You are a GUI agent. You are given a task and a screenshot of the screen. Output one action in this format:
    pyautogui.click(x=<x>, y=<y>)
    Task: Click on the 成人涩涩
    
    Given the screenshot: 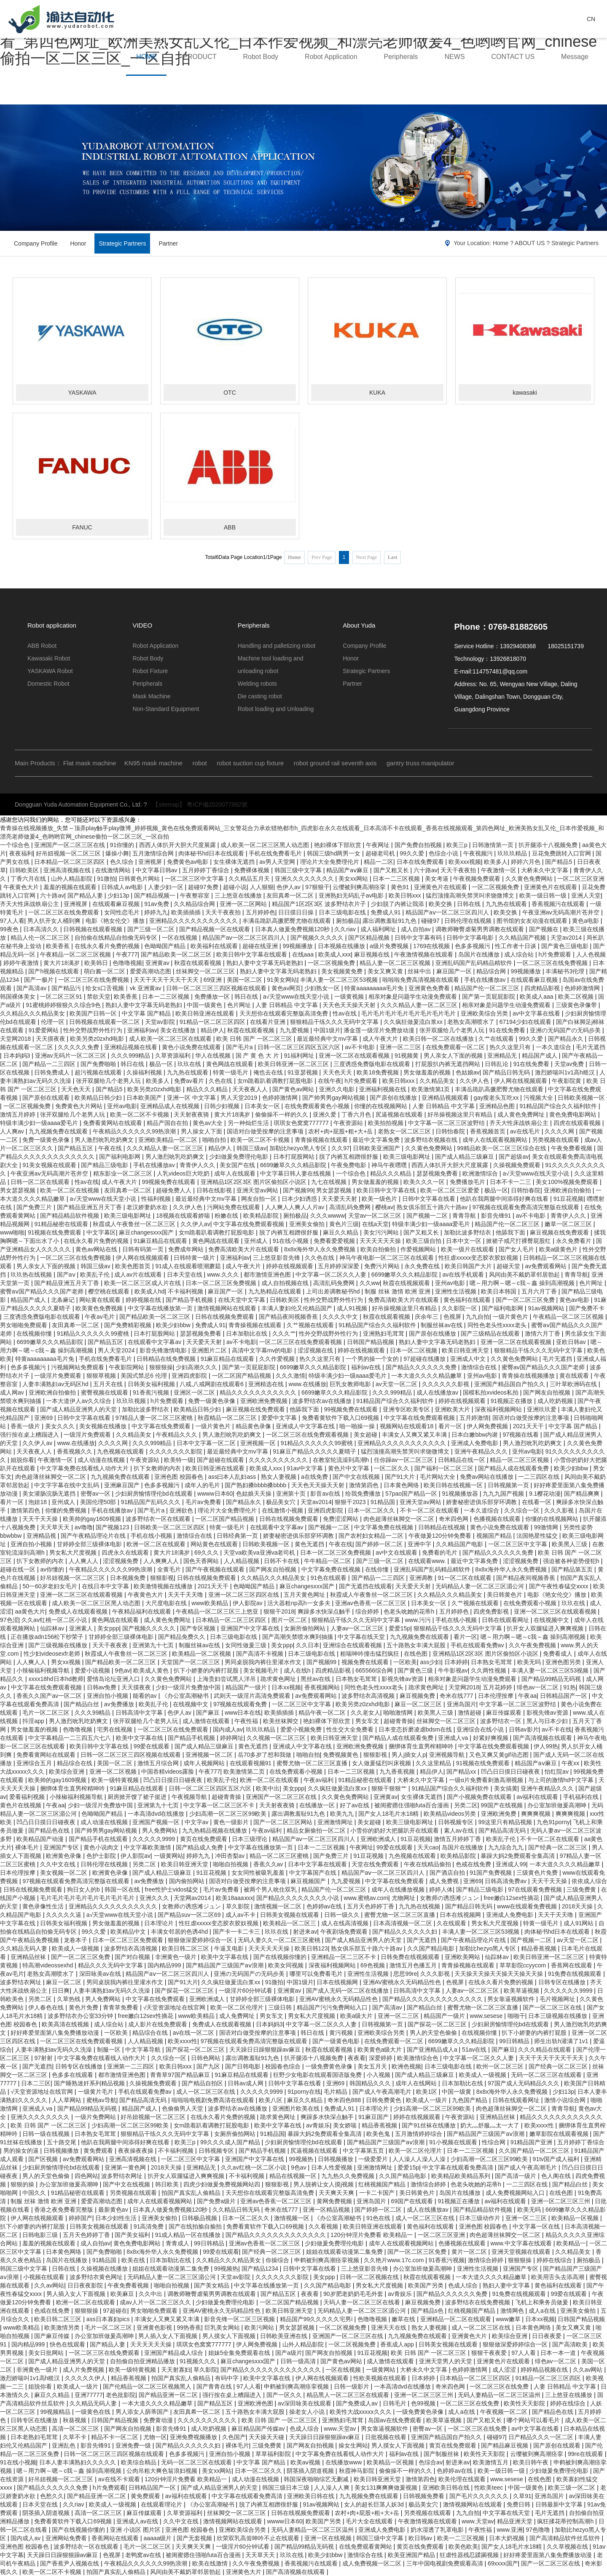 What is the action you would take?
    pyautogui.click(x=505, y=2369)
    